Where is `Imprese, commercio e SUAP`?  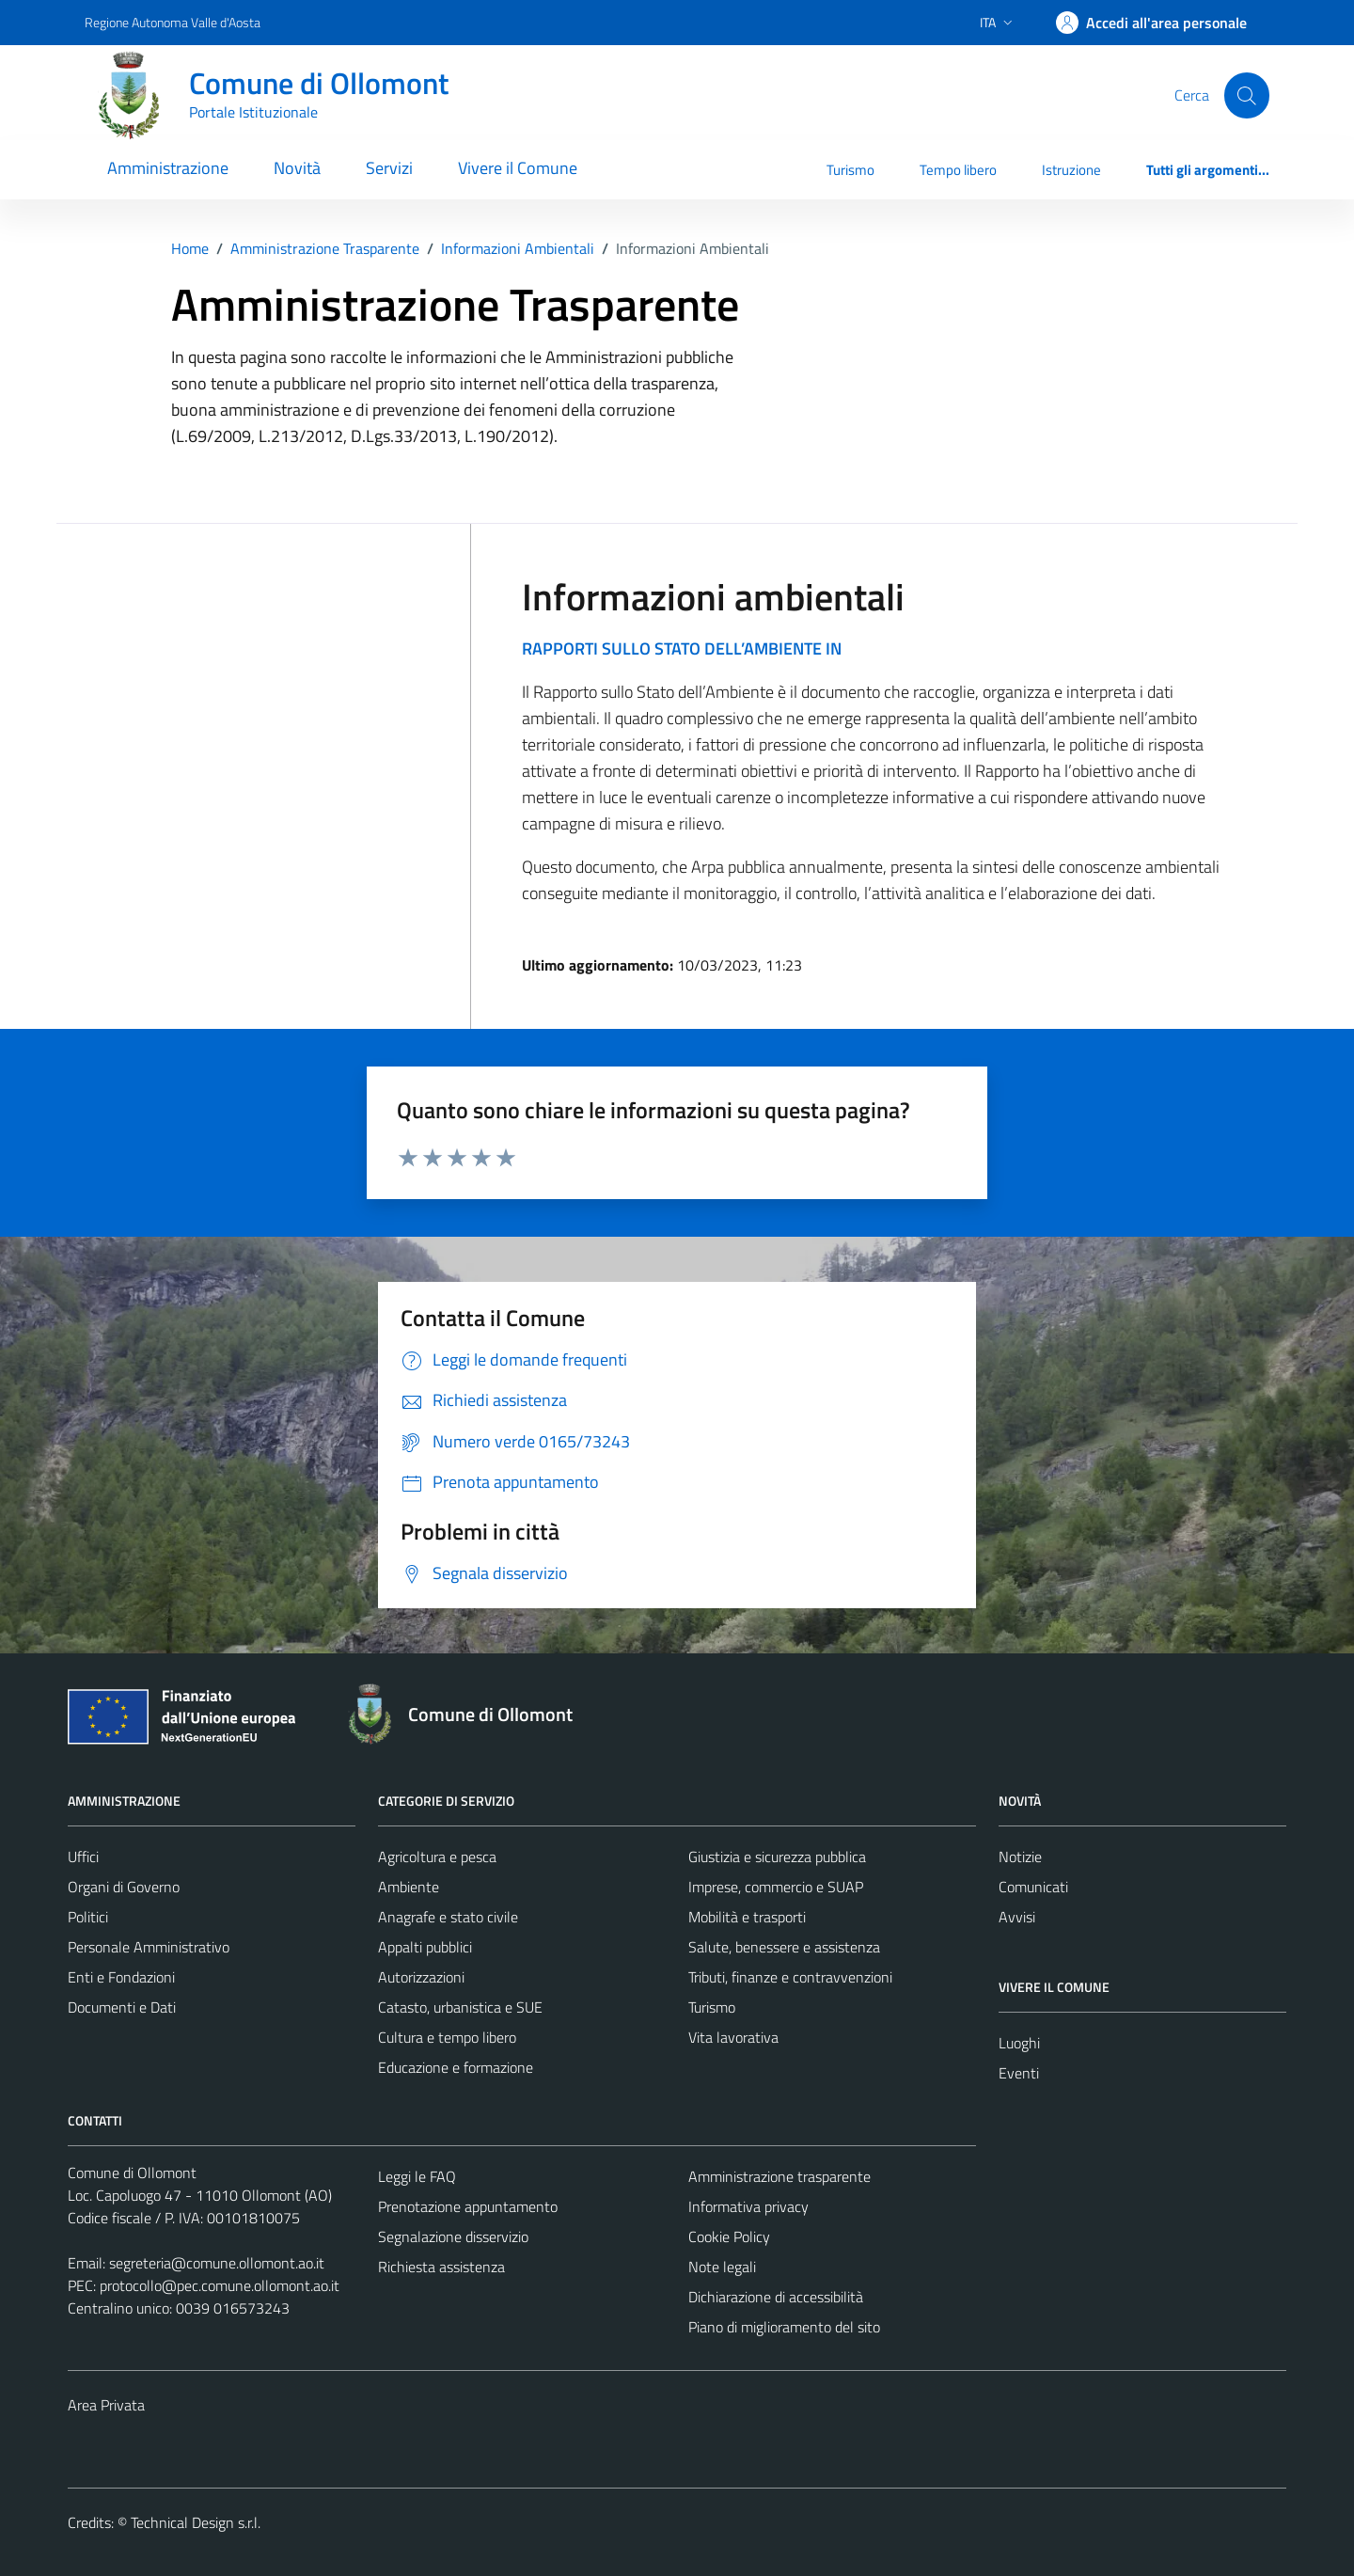
Imprese, commercio e SUAP is located at coordinates (775, 1886).